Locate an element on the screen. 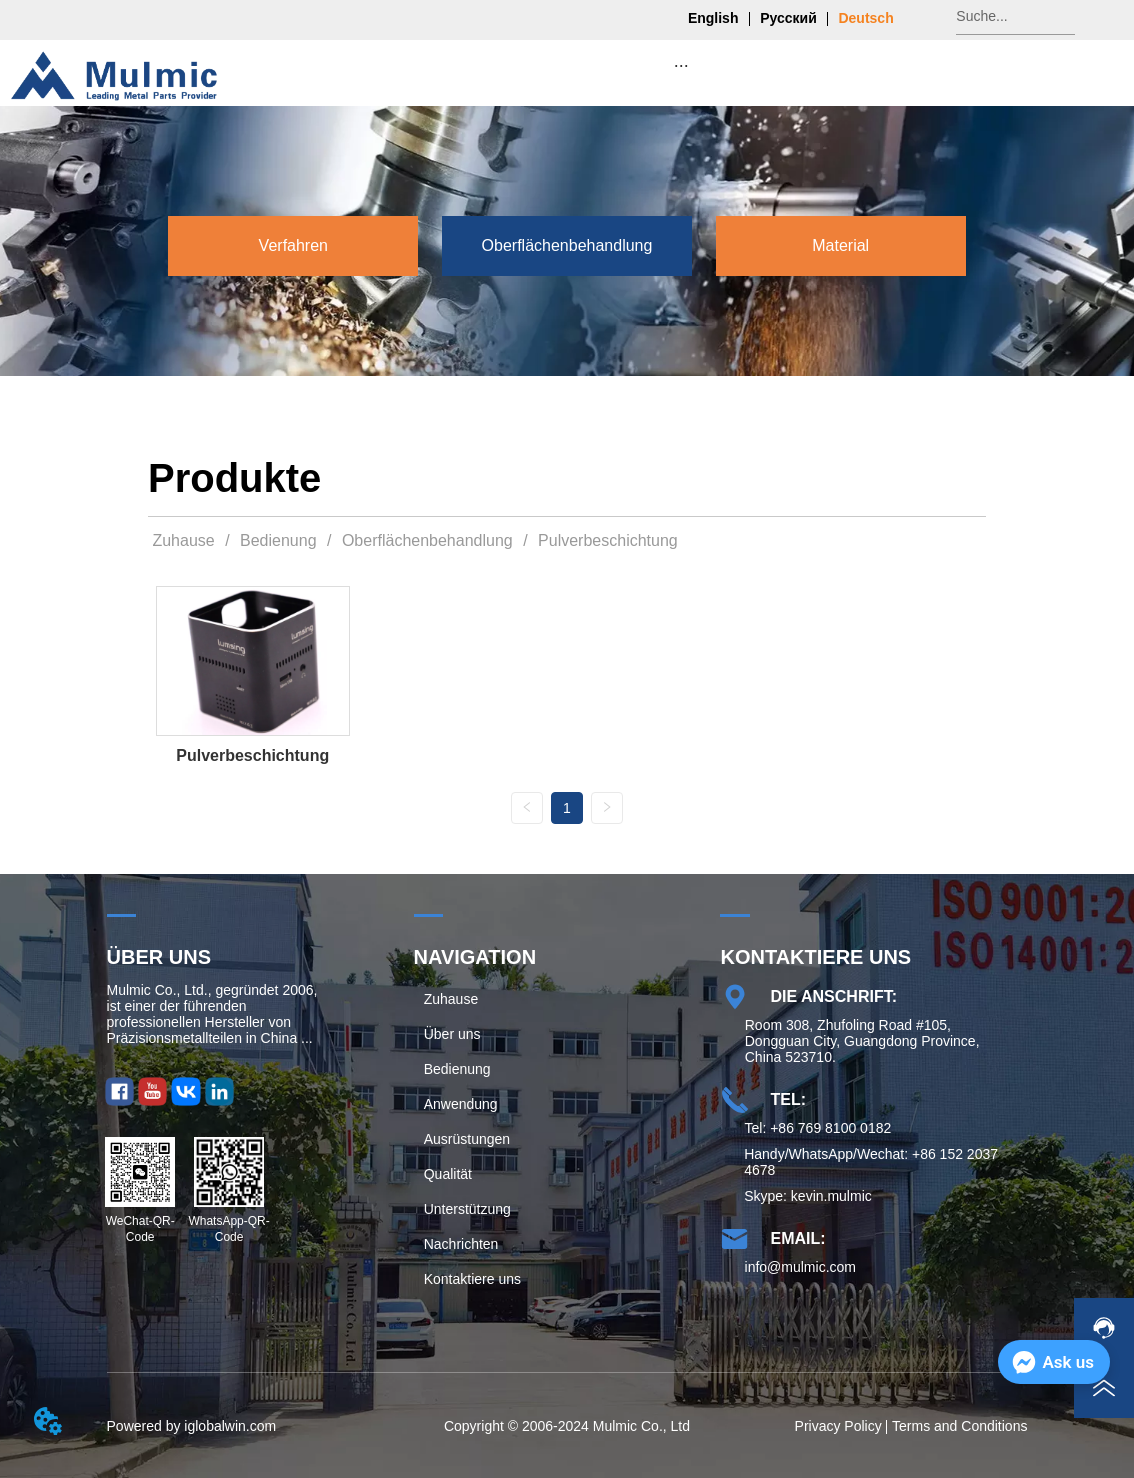 This screenshot has height=1478, width=1134. Oberflächenbehandlung is located at coordinates (427, 540).